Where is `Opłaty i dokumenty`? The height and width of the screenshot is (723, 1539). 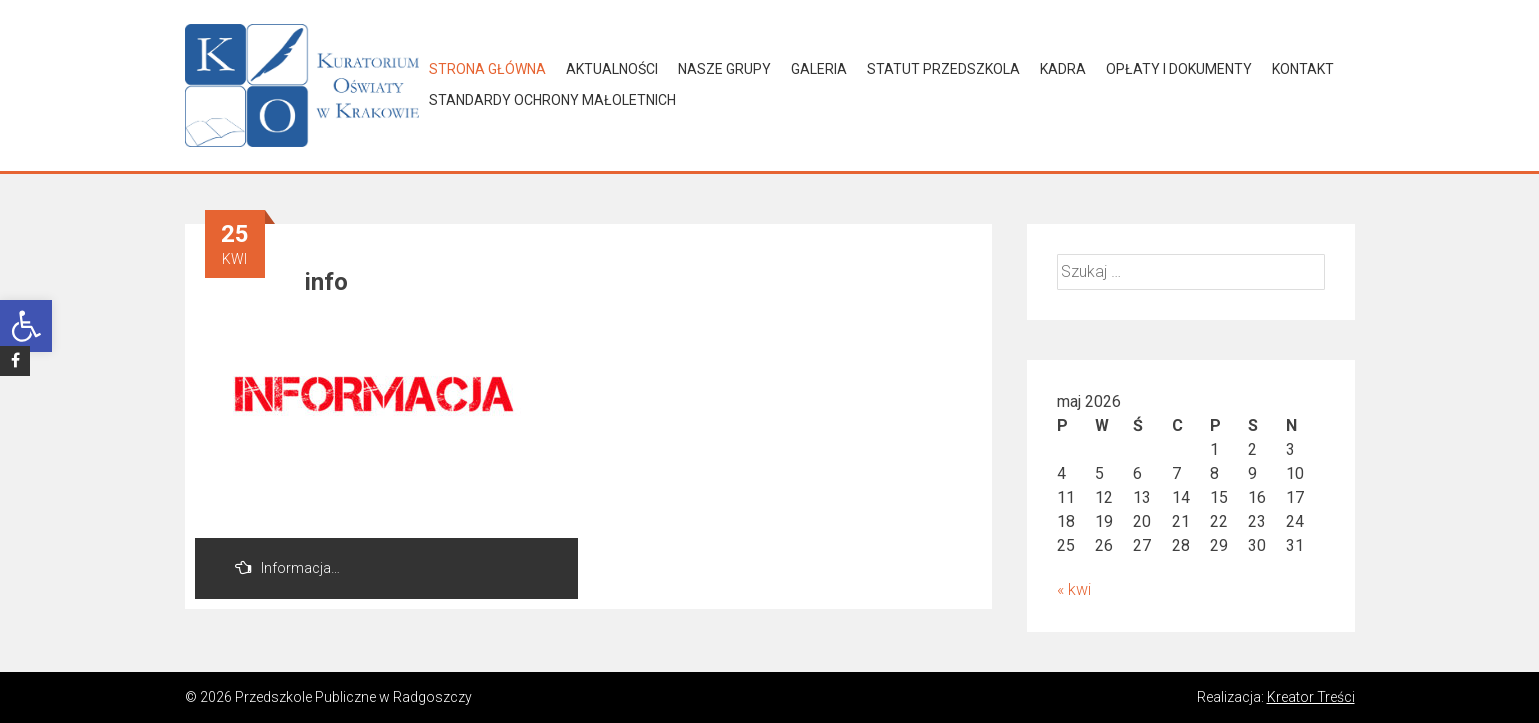
Opłaty i dokumenty is located at coordinates (1179, 69).